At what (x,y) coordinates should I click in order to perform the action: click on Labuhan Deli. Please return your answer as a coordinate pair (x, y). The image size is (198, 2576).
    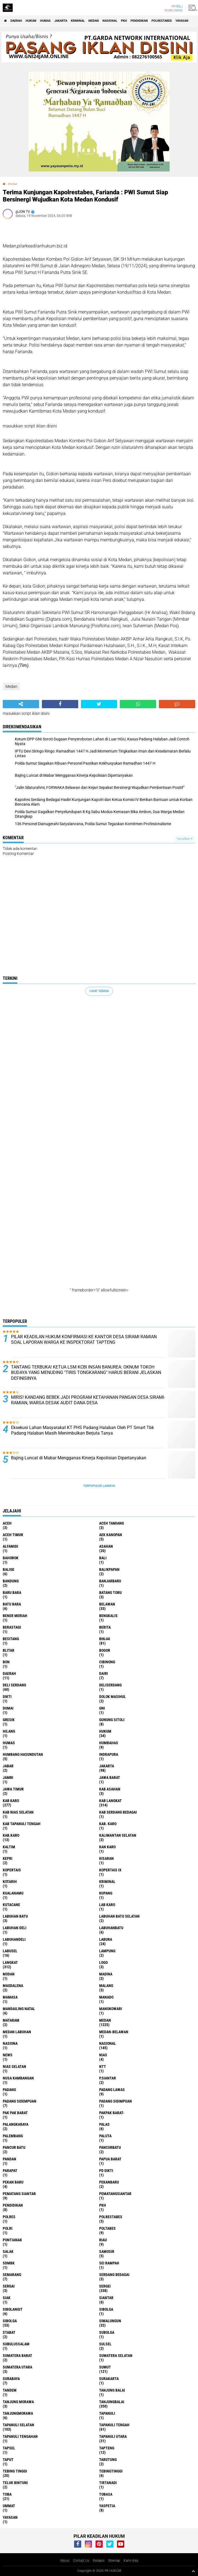
    Looking at the image, I should click on (14, 1928).